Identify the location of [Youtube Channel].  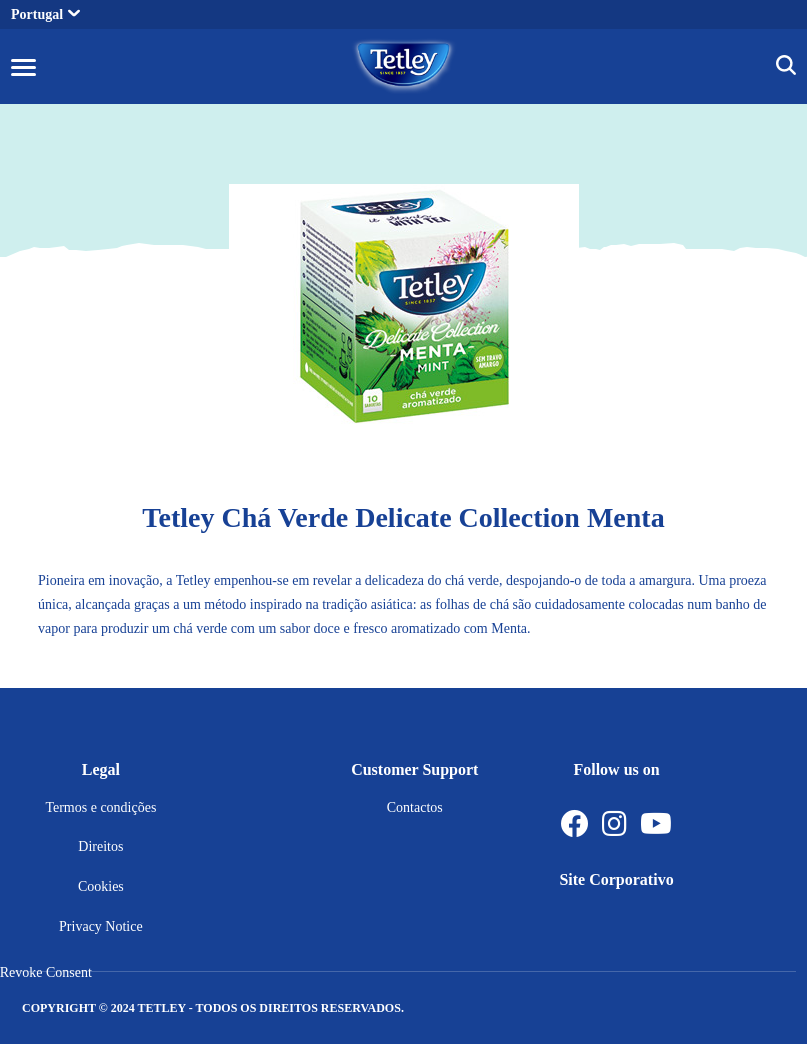
(656, 824).